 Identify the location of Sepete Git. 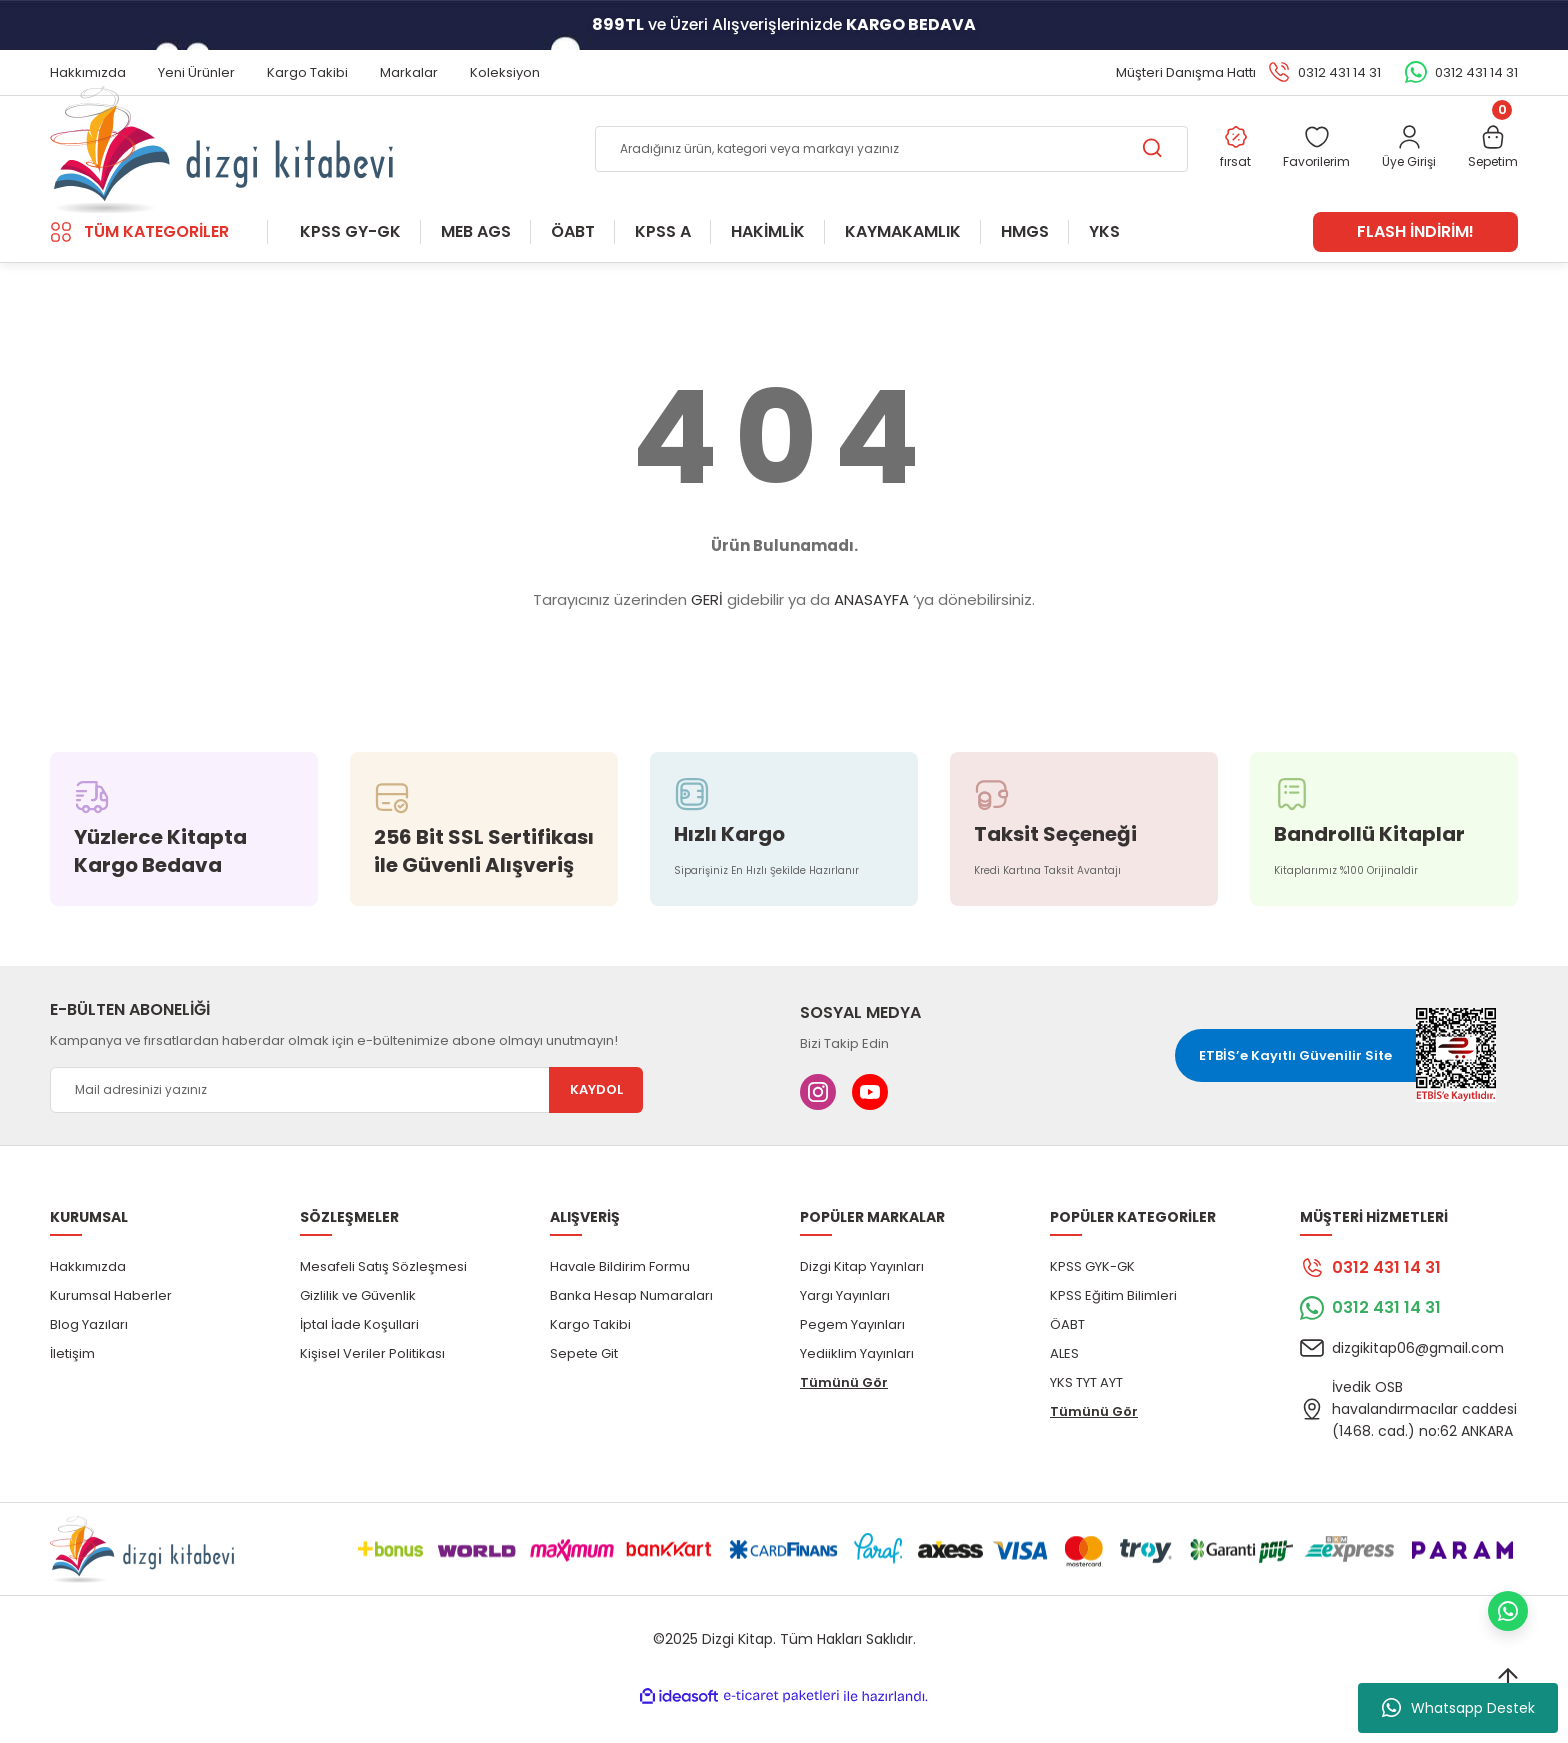
(584, 1385).